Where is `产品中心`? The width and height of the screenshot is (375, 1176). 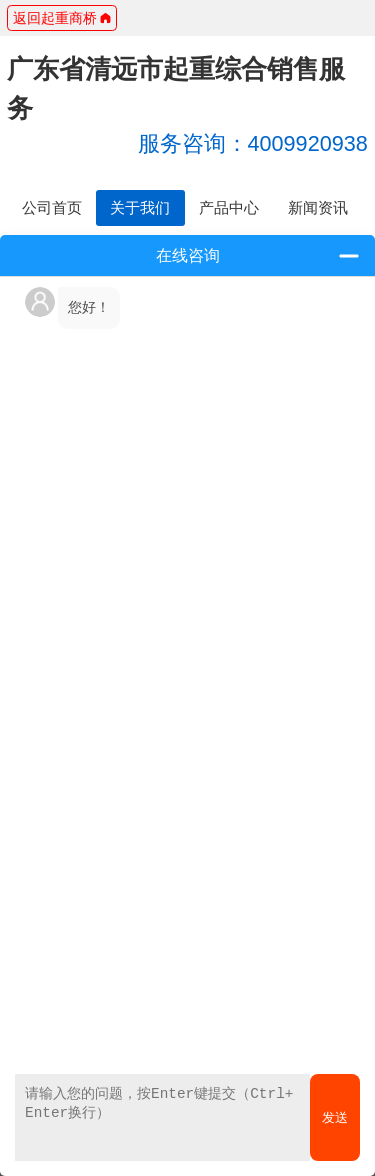
产品中心 is located at coordinates (229, 207).